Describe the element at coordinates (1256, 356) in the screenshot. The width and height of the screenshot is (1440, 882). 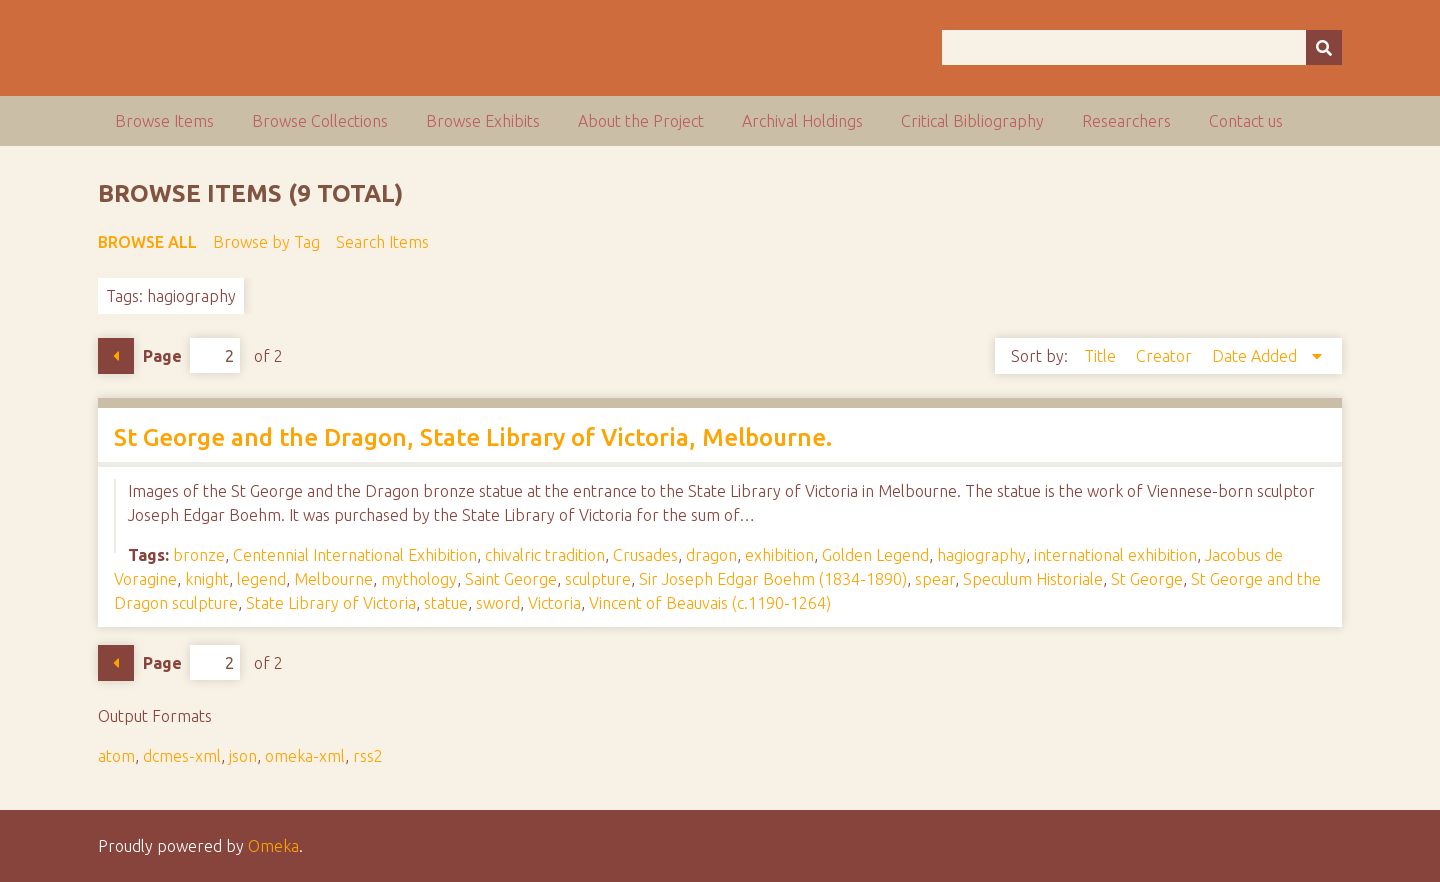
I see `Date Added` at that location.